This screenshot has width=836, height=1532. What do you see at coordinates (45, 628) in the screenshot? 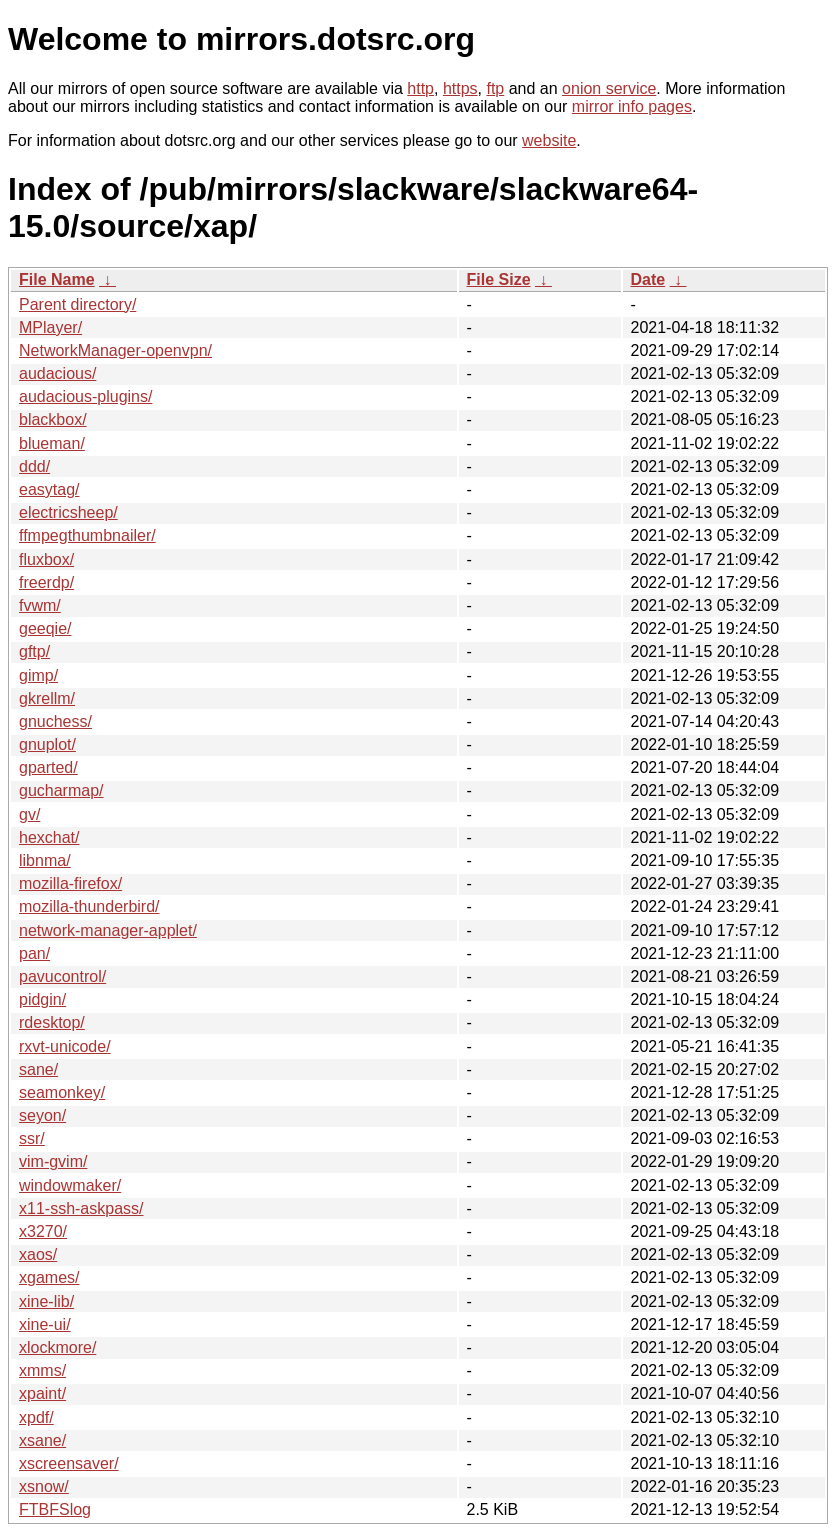
I see `geeqie/` at bounding box center [45, 628].